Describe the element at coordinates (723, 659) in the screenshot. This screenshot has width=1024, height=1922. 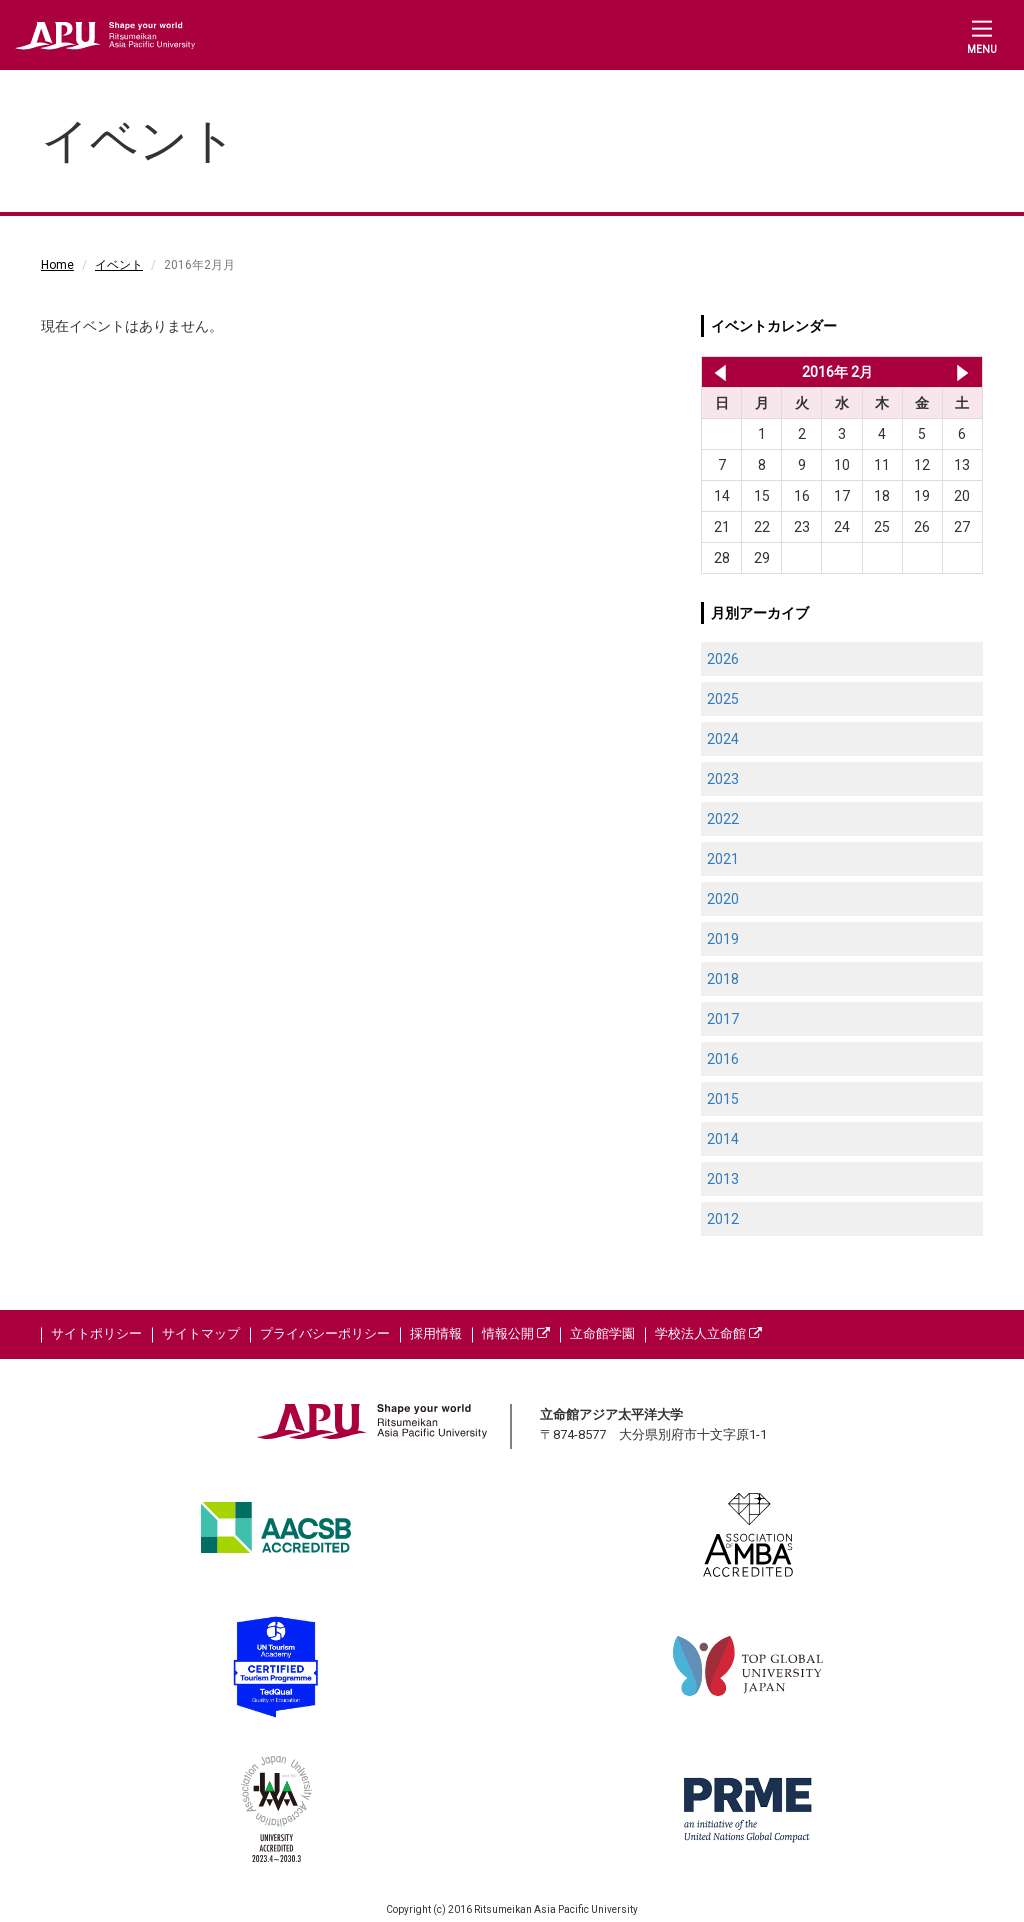
I see `2026` at that location.